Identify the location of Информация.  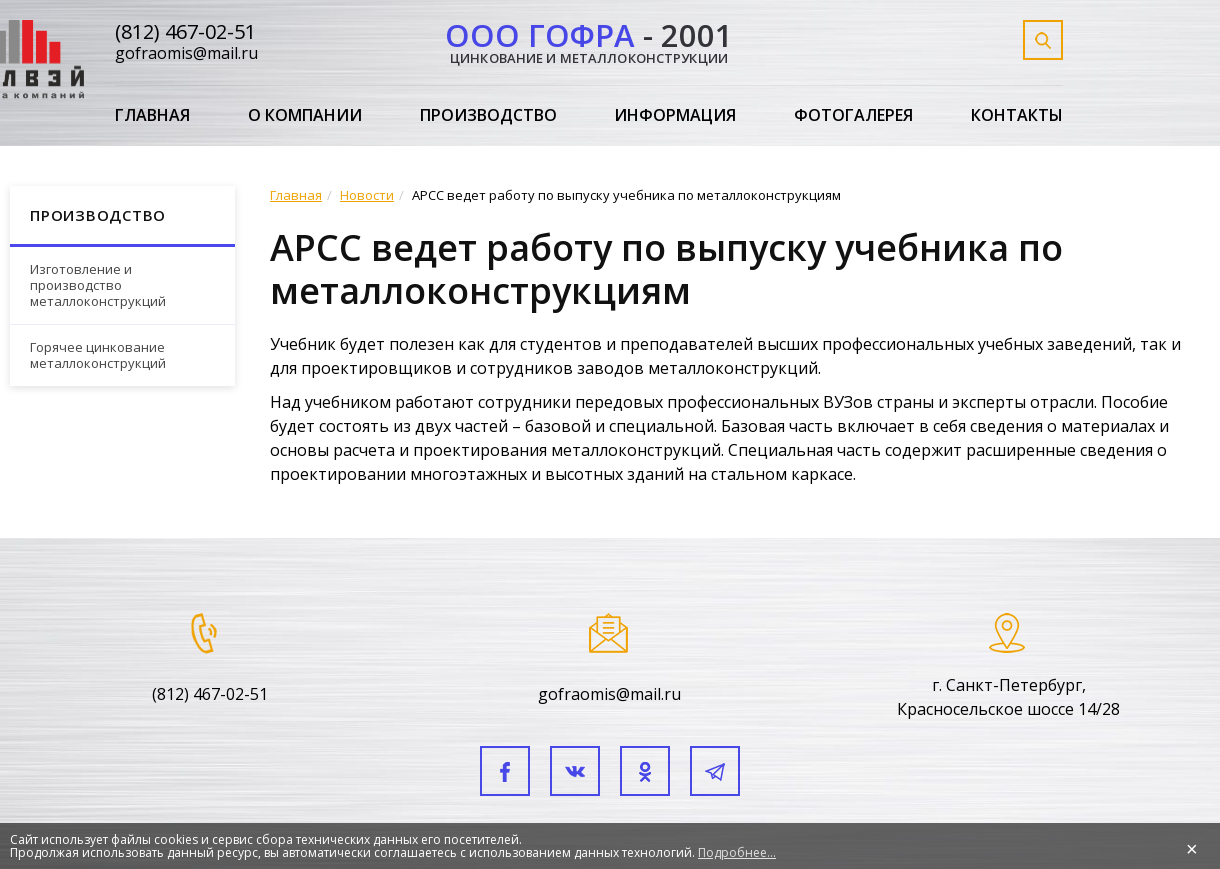
(675, 116).